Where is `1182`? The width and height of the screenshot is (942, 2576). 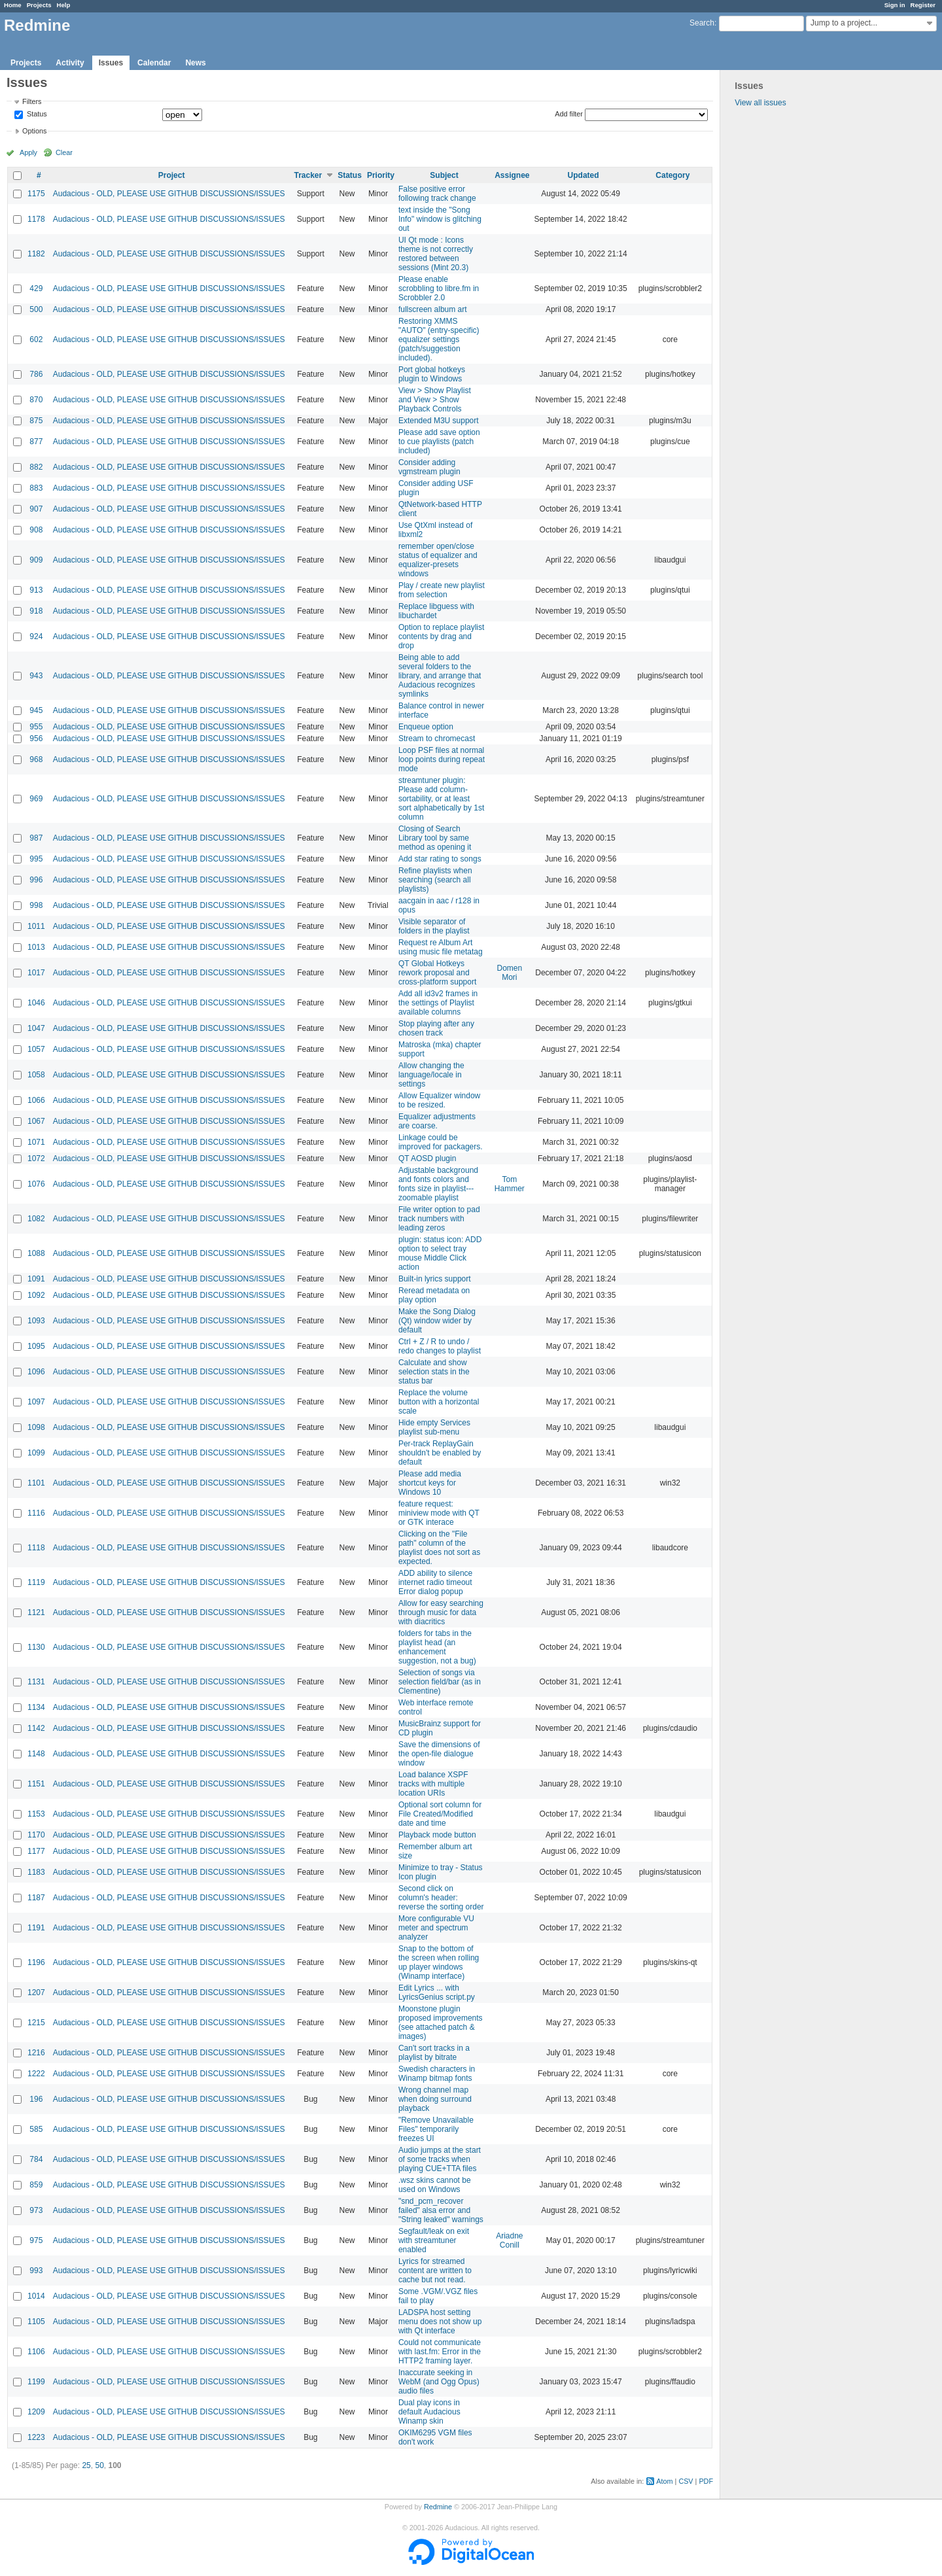
1182 is located at coordinates (36, 253).